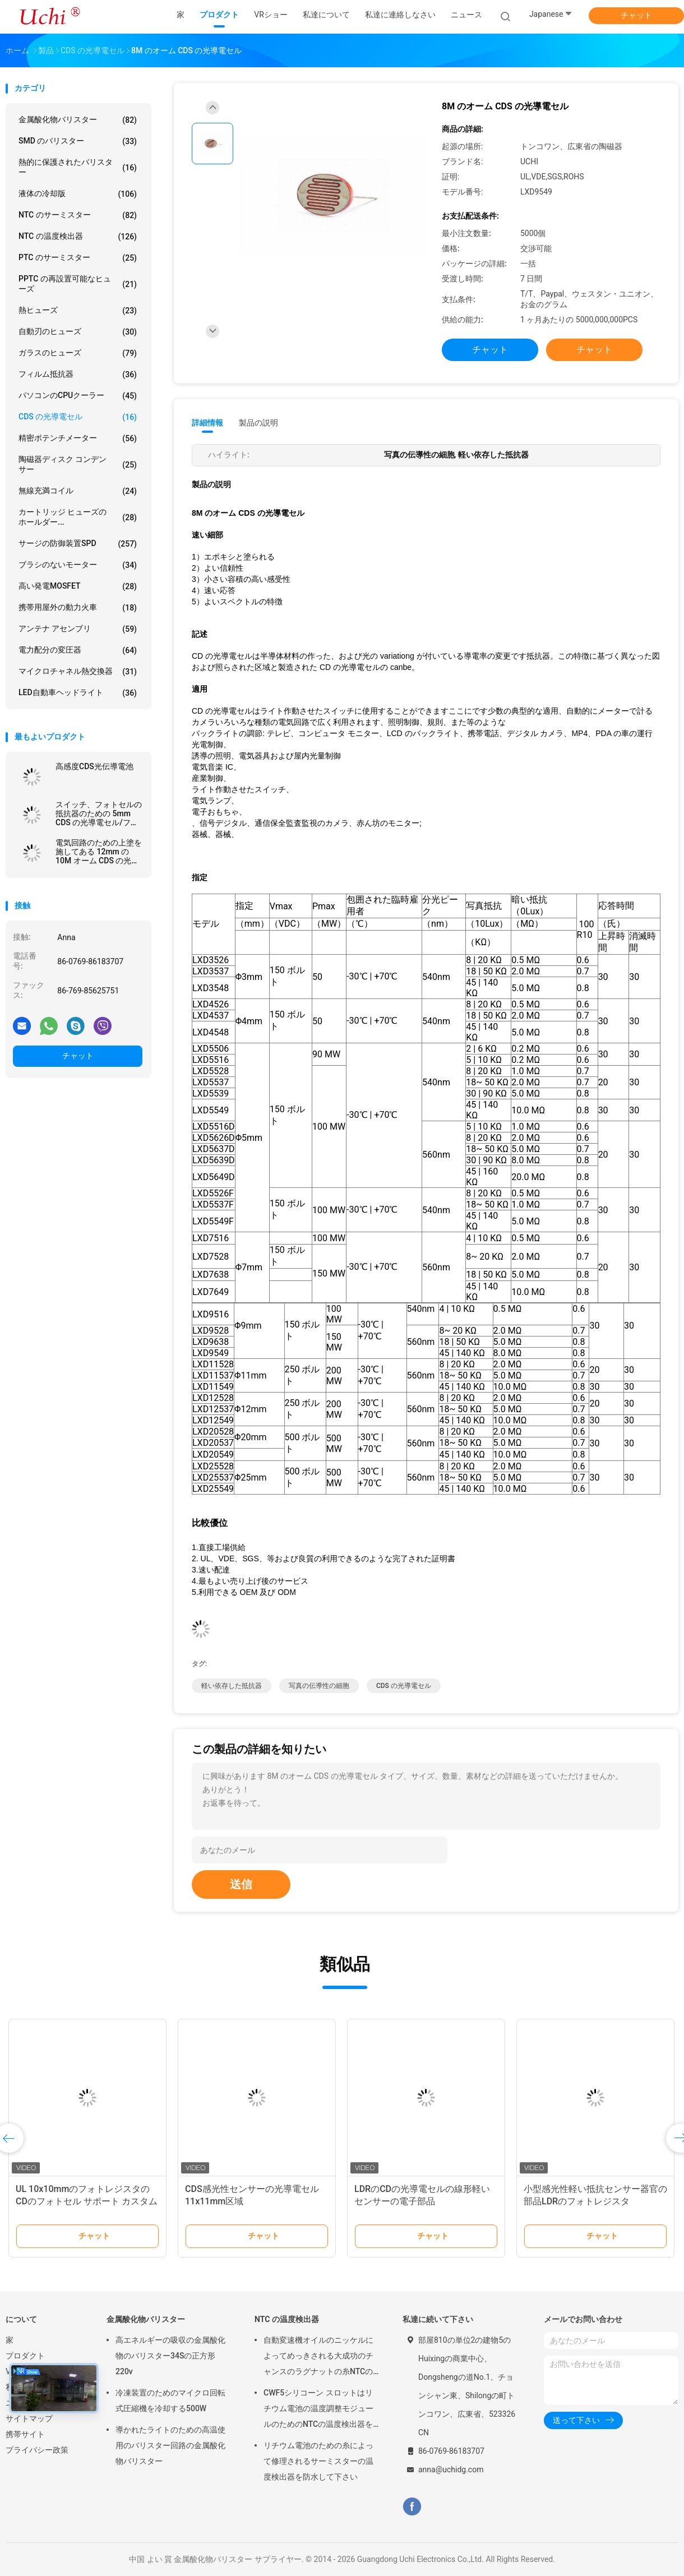 The width and height of the screenshot is (684, 2576). Describe the element at coordinates (25, 2434) in the screenshot. I see `携帯サイト` at that location.